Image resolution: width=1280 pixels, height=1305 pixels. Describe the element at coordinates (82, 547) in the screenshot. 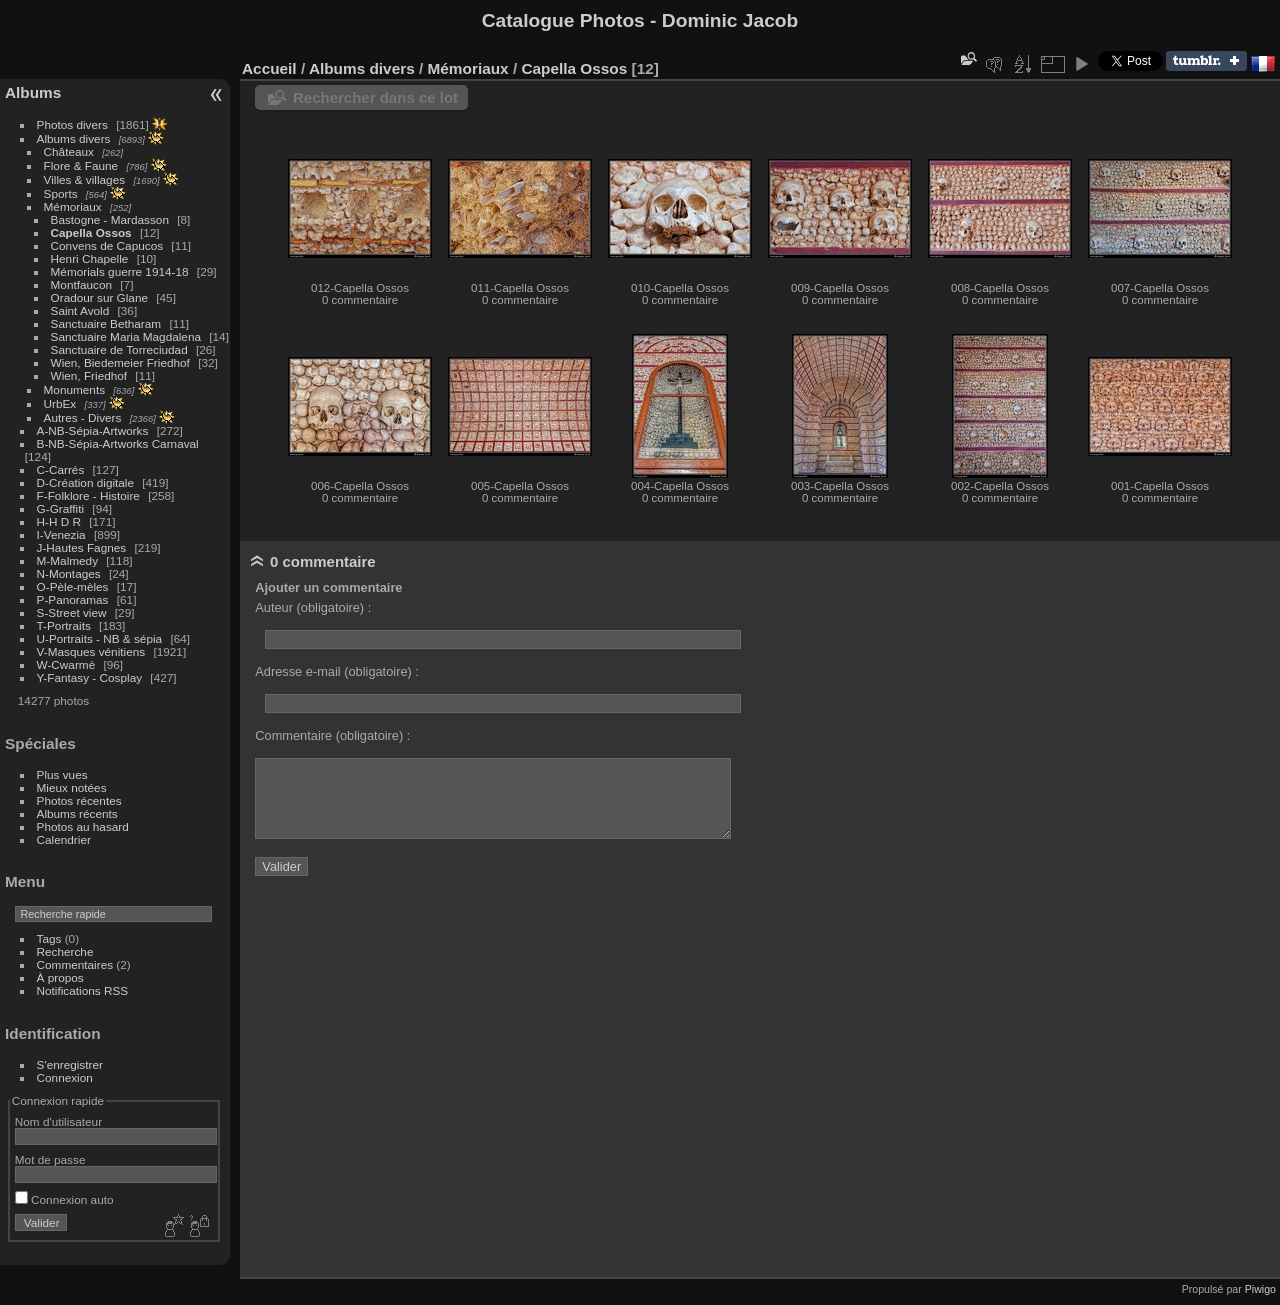

I see `J-Hautes Fagnes` at that location.